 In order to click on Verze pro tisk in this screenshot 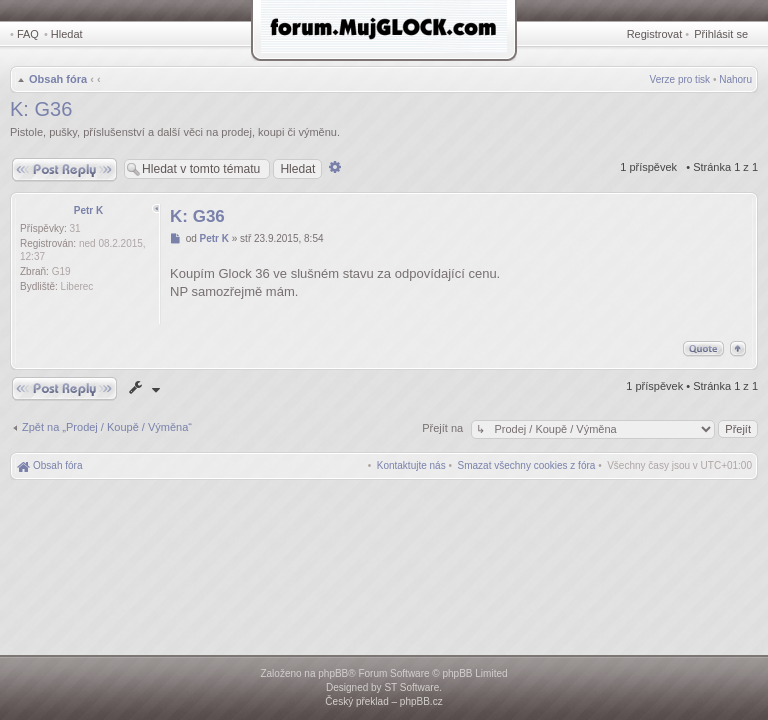, I will do `click(680, 79)`.